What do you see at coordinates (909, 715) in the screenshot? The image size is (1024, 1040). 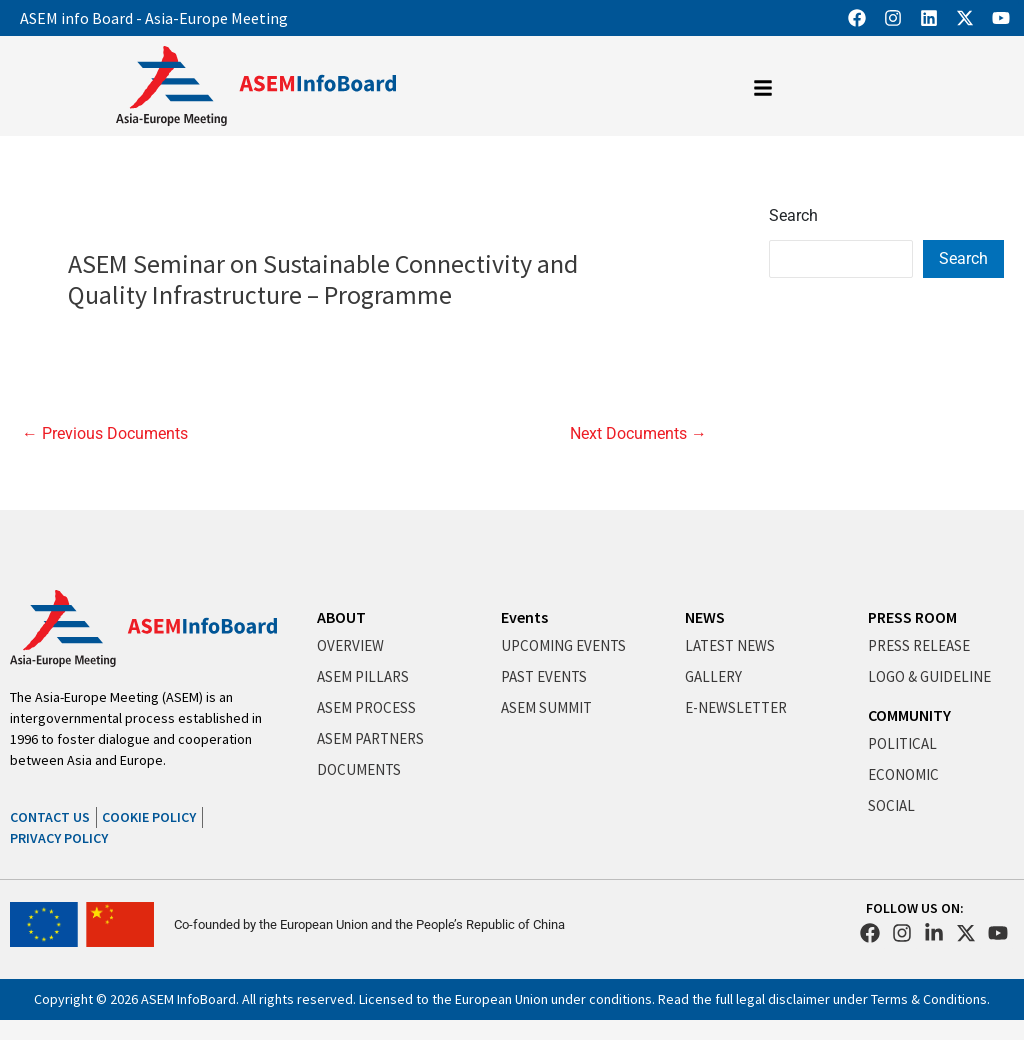 I see `COMMUNITY` at bounding box center [909, 715].